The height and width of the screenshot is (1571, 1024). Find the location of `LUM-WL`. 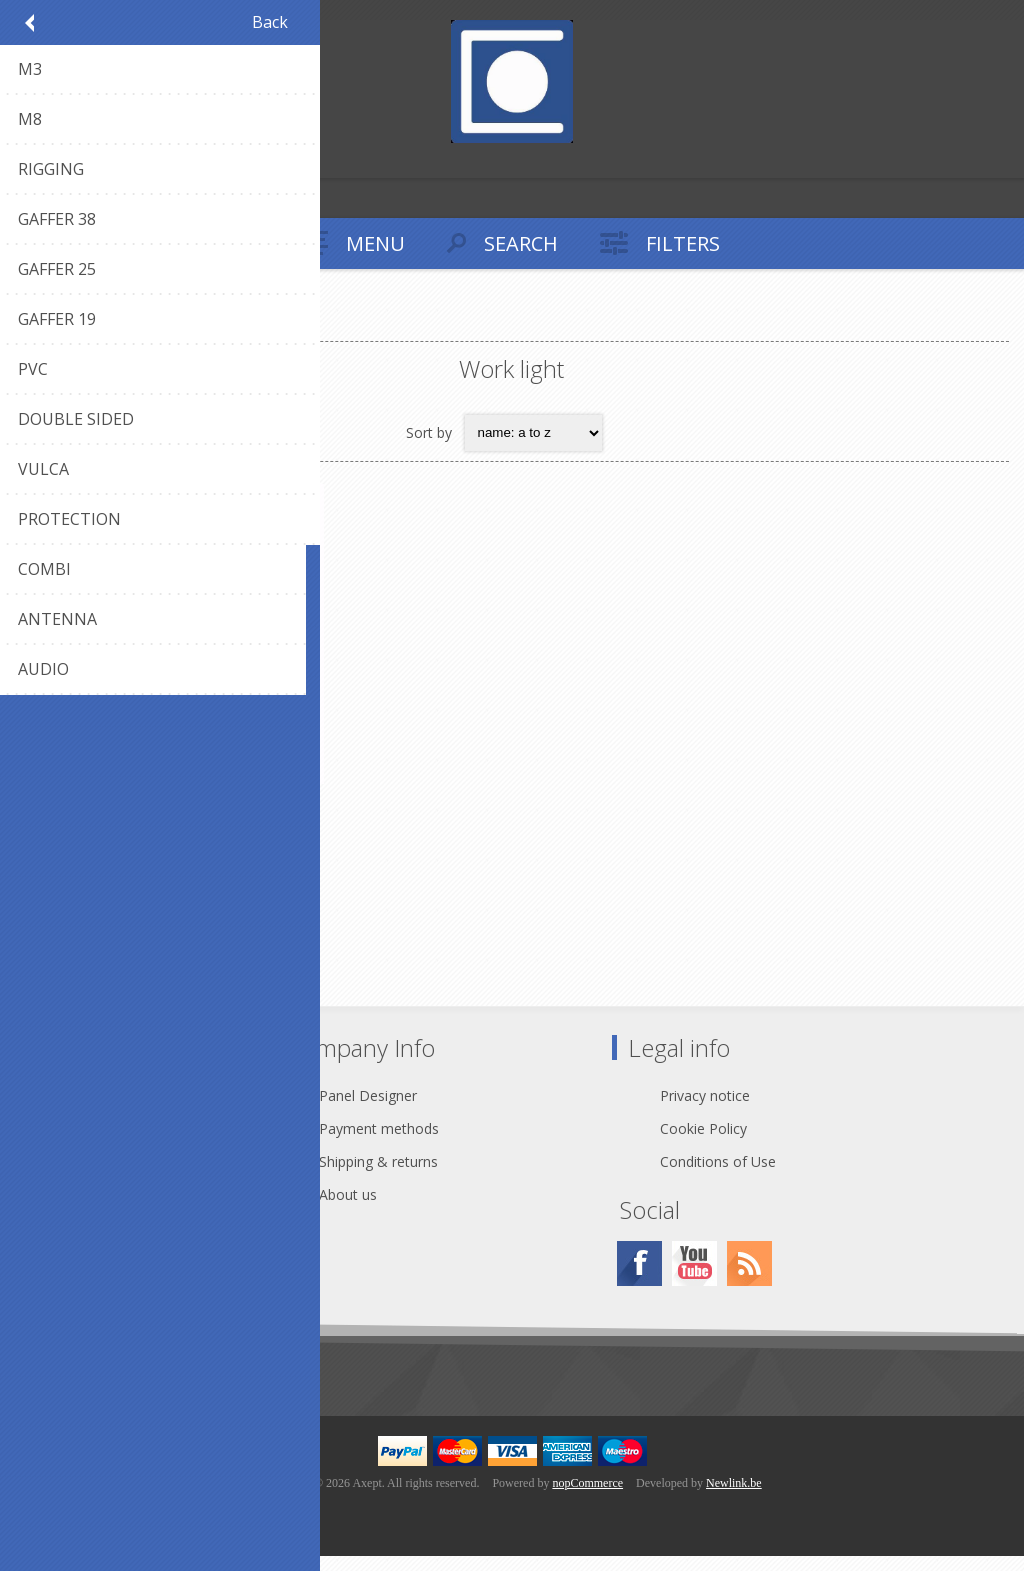

LUM-WL is located at coordinates (180, 813).